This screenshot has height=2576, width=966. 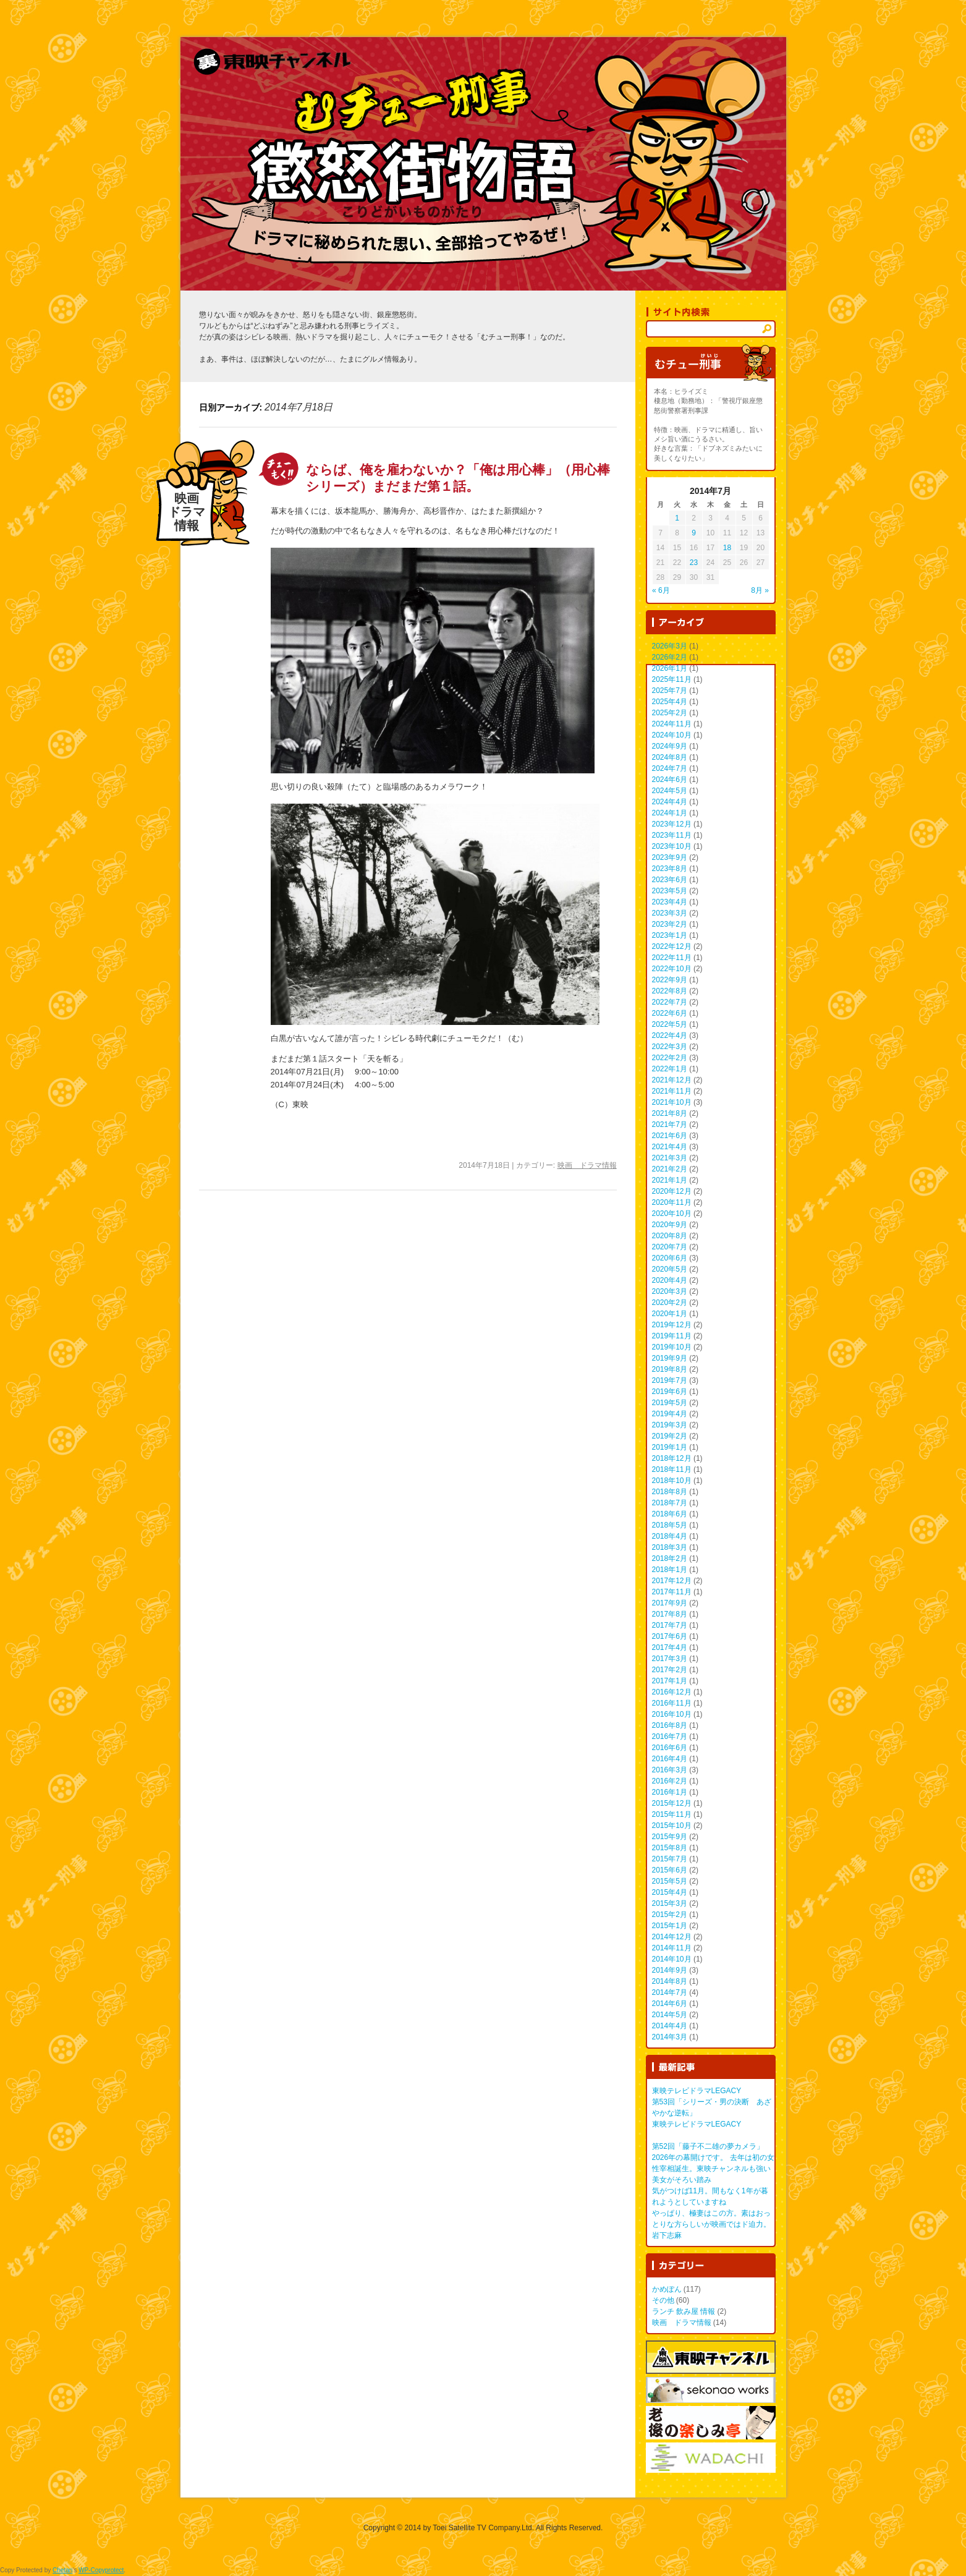 What do you see at coordinates (669, 1302) in the screenshot?
I see `2020年2月` at bounding box center [669, 1302].